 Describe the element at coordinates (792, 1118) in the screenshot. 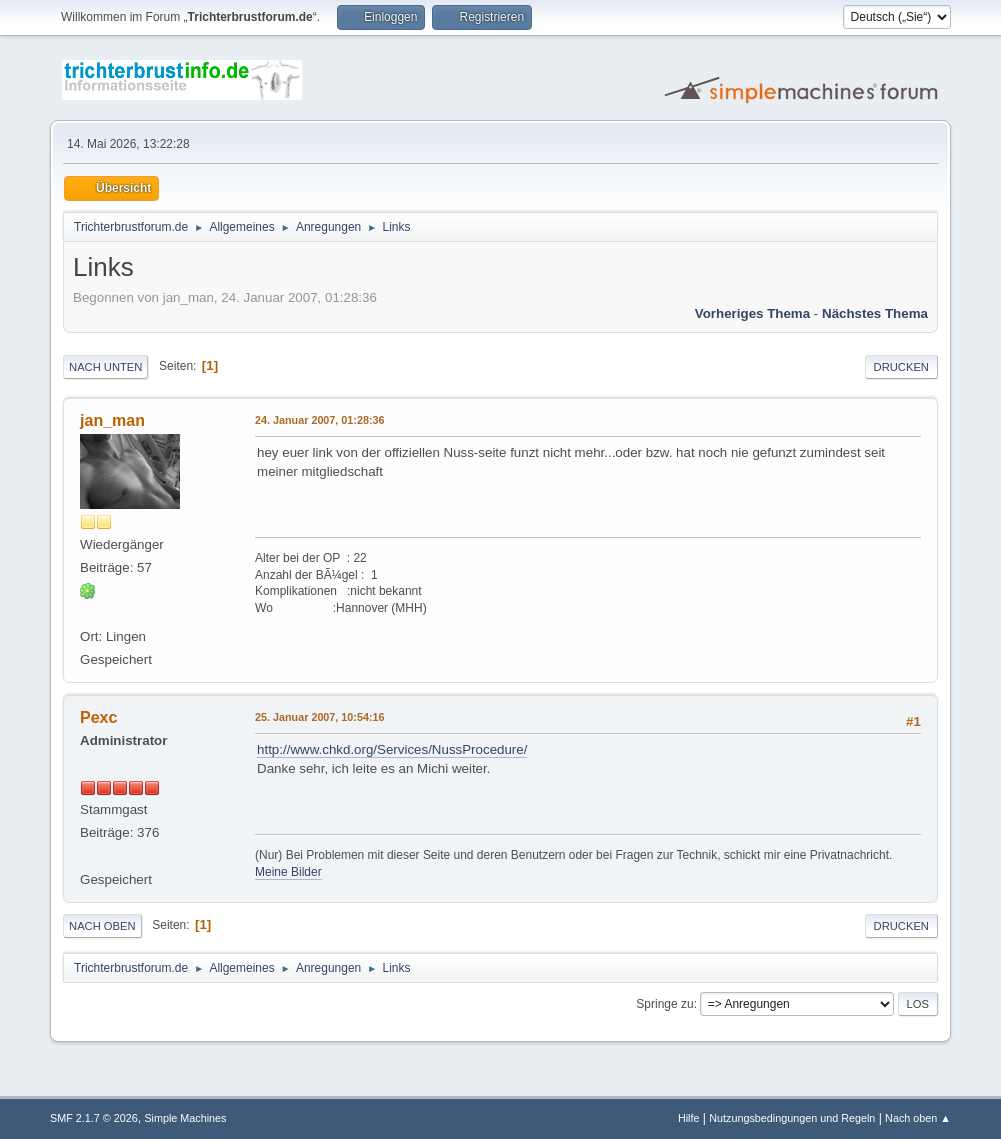

I see `Nutzungsbedingungen und Regeln` at that location.